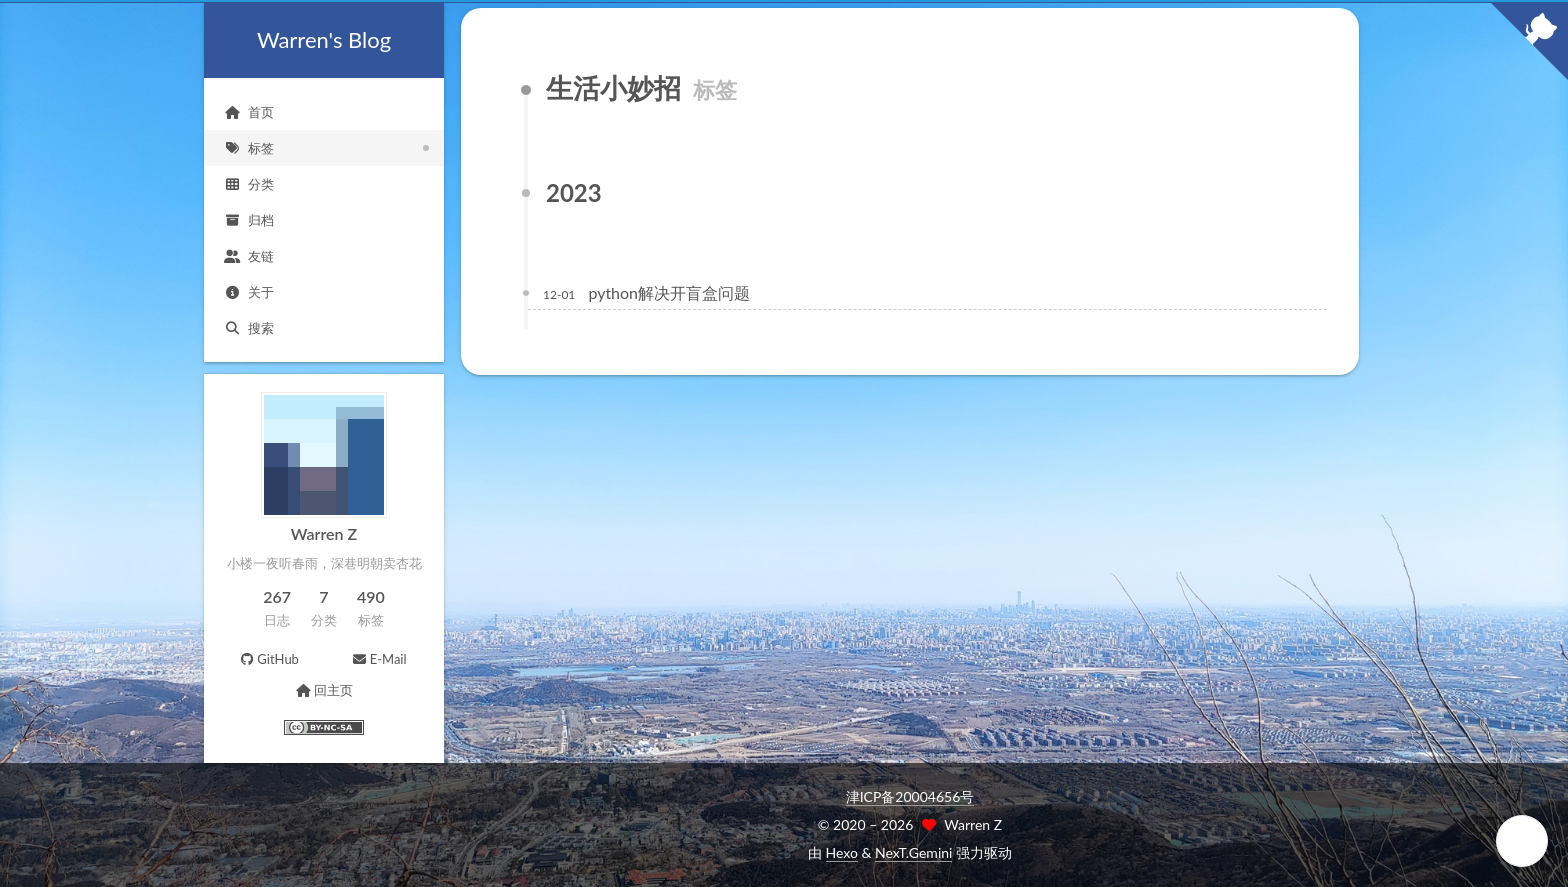 The height and width of the screenshot is (887, 1568). I want to click on 津ICP备20004656号, so click(910, 796).